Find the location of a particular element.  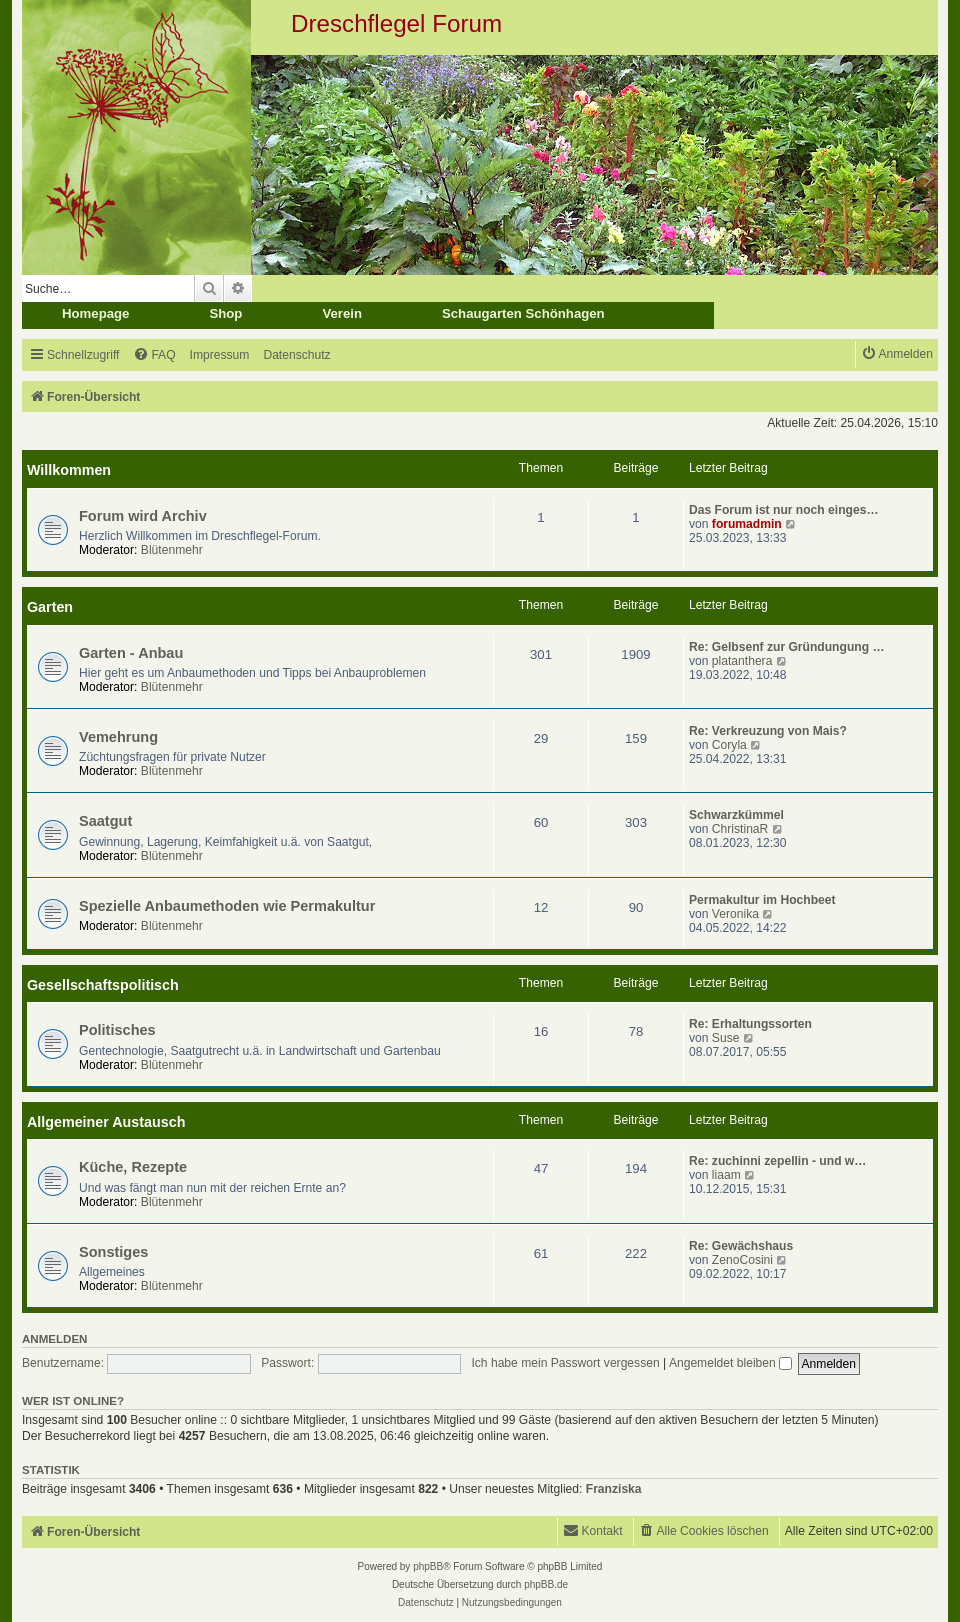

Schwarzkümmel is located at coordinates (736, 815).